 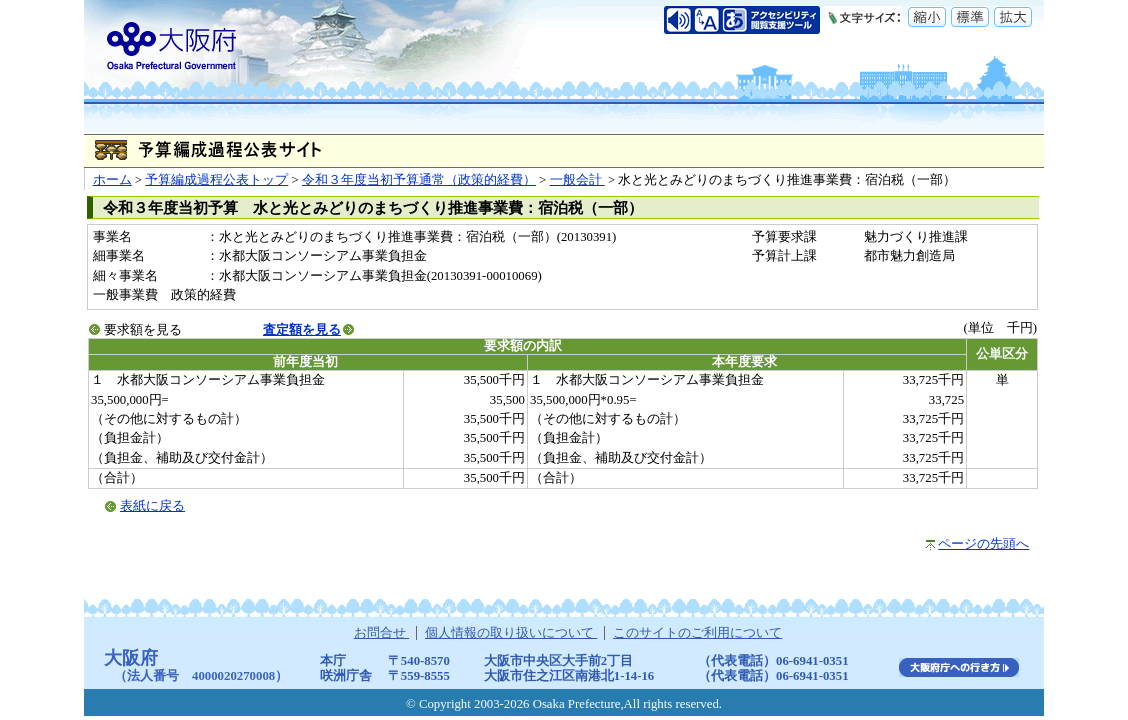 I want to click on ページの先頭へ, so click(x=983, y=544).